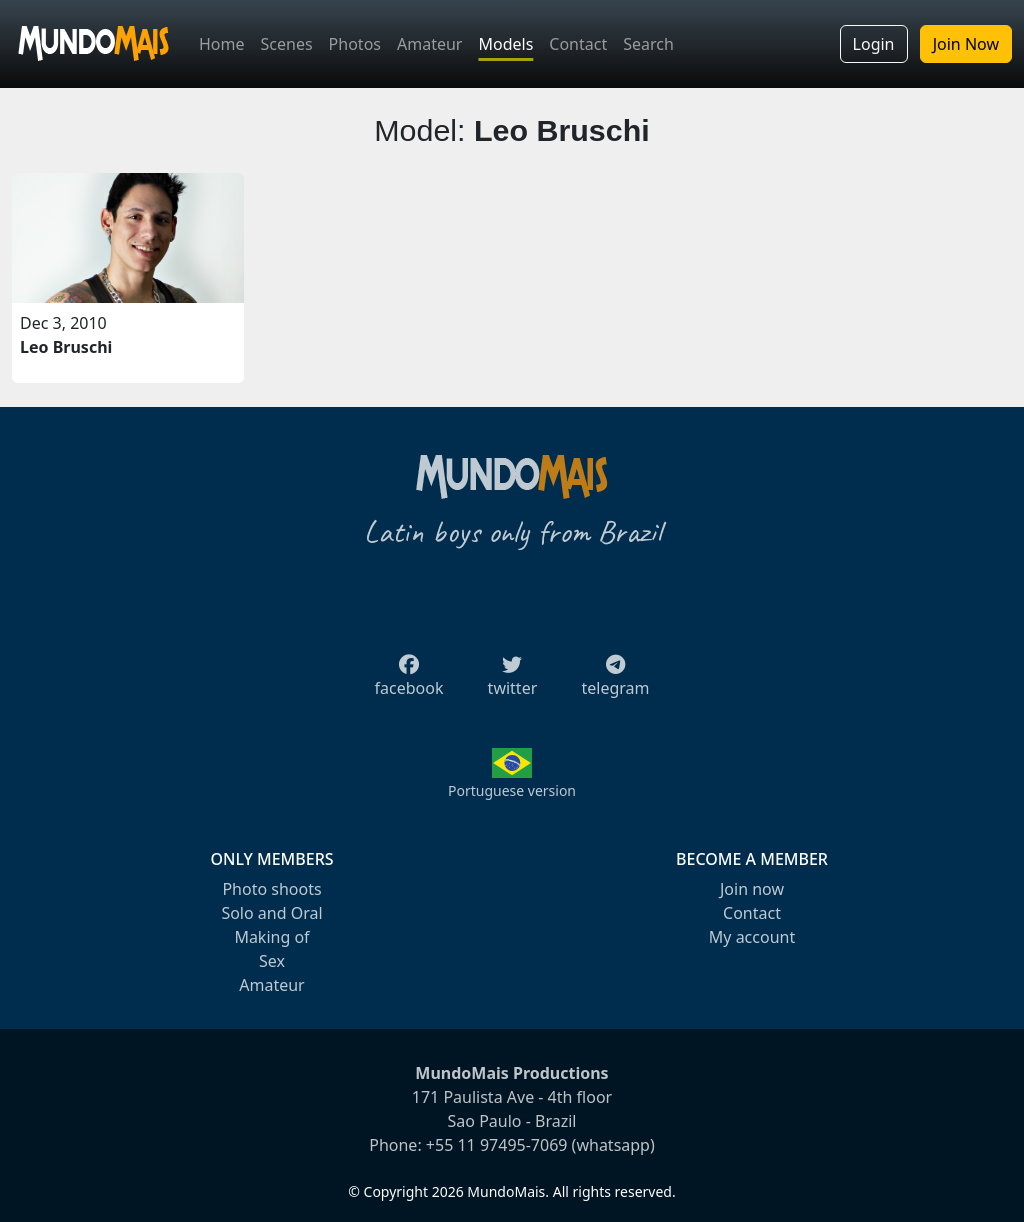 This screenshot has width=1024, height=1222. I want to click on Join Now, so click(966, 44).